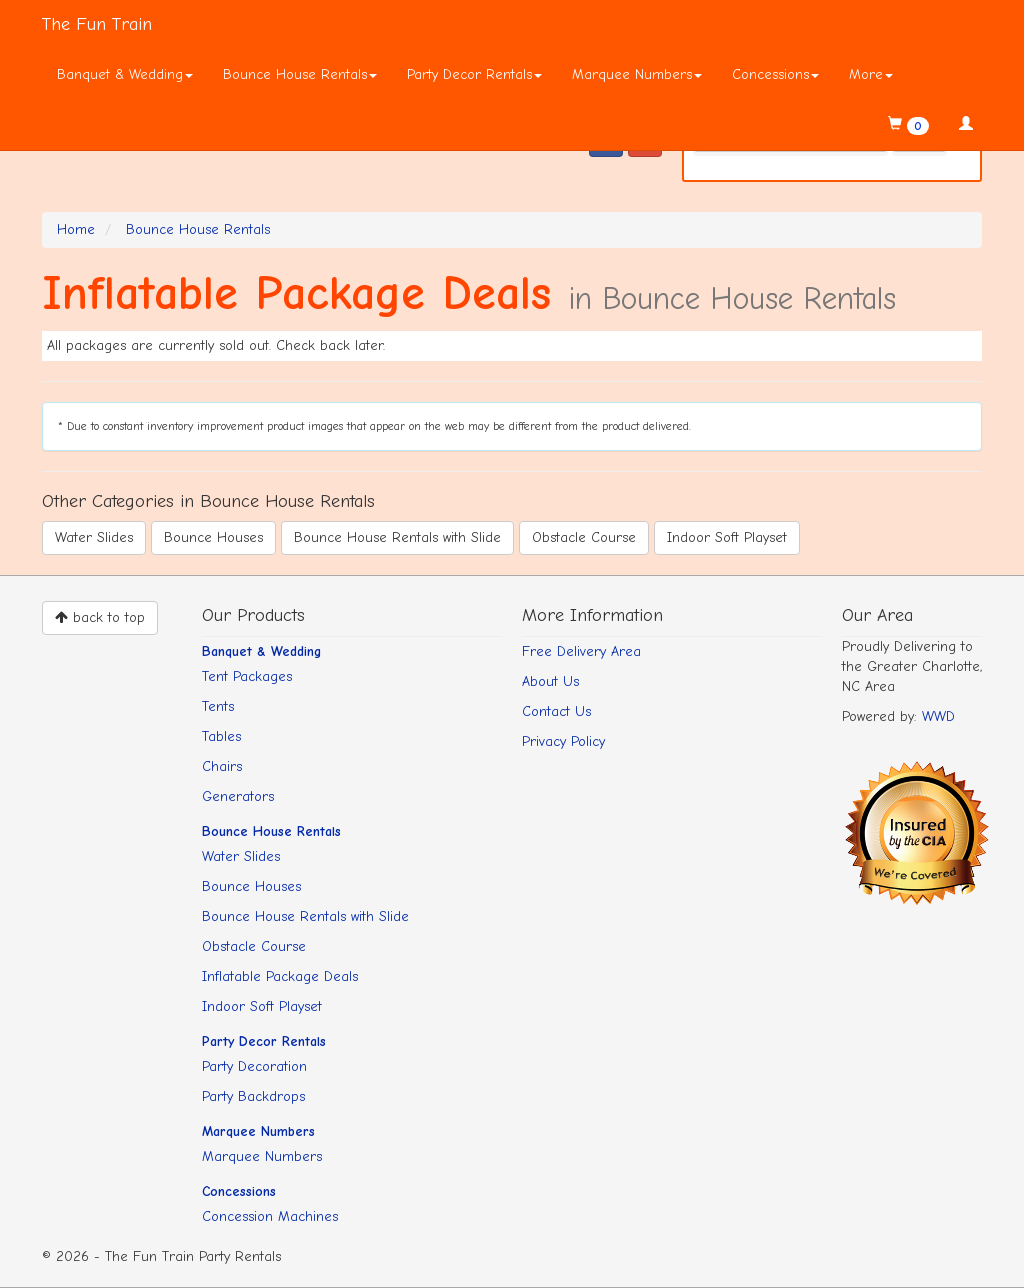 The image size is (1024, 1288). What do you see at coordinates (270, 1216) in the screenshot?
I see `Concession Machines` at bounding box center [270, 1216].